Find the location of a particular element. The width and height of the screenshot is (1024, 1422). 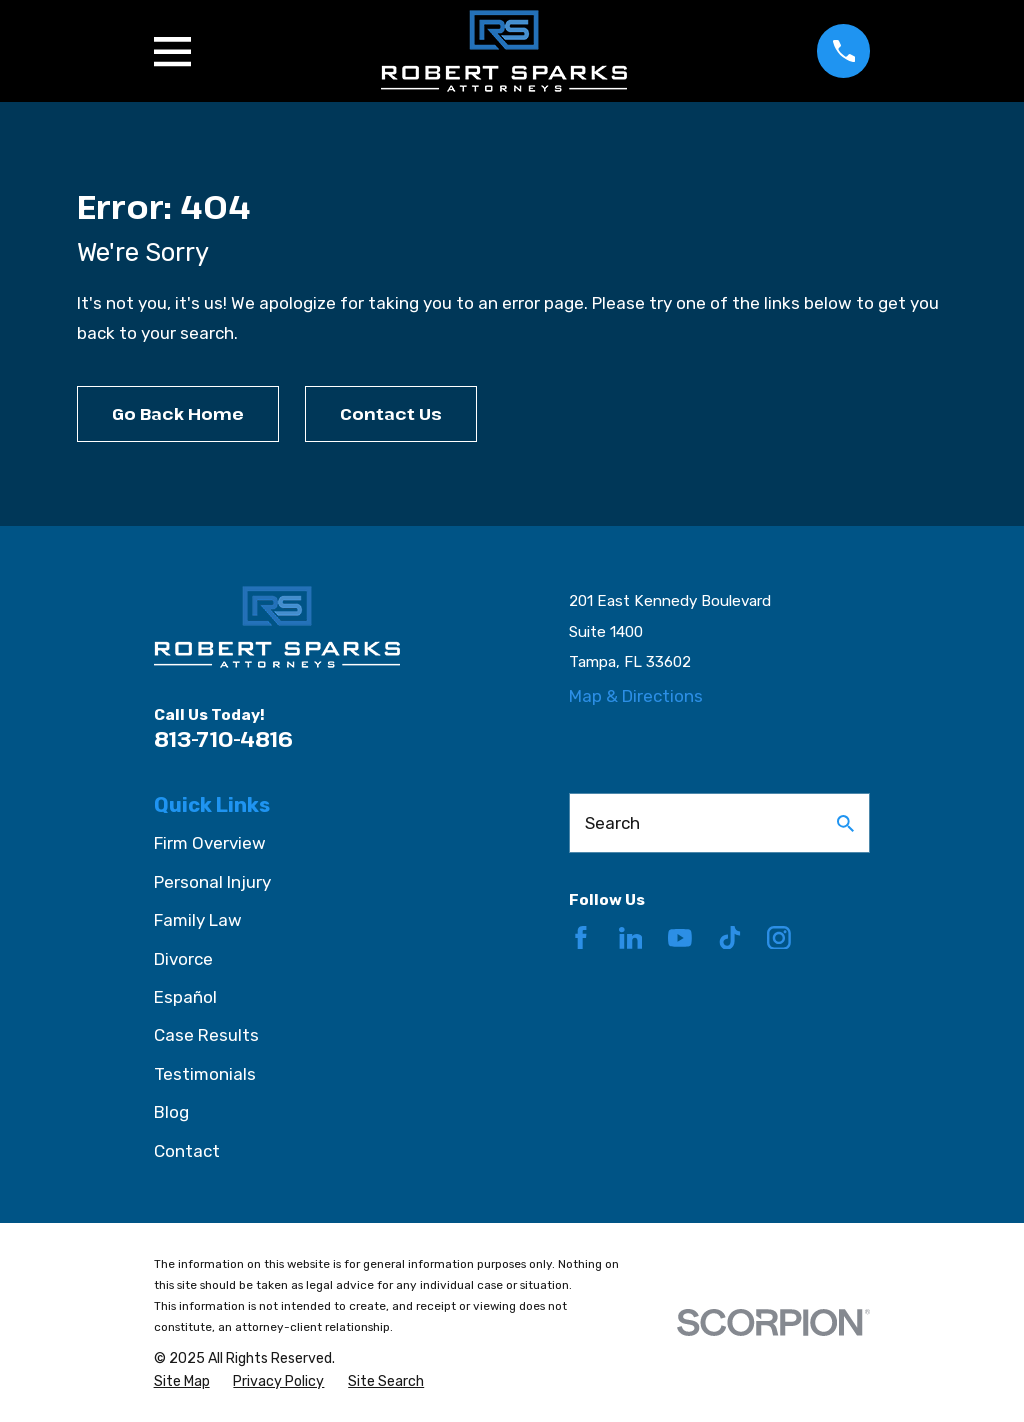

Search is located at coordinates (612, 823).